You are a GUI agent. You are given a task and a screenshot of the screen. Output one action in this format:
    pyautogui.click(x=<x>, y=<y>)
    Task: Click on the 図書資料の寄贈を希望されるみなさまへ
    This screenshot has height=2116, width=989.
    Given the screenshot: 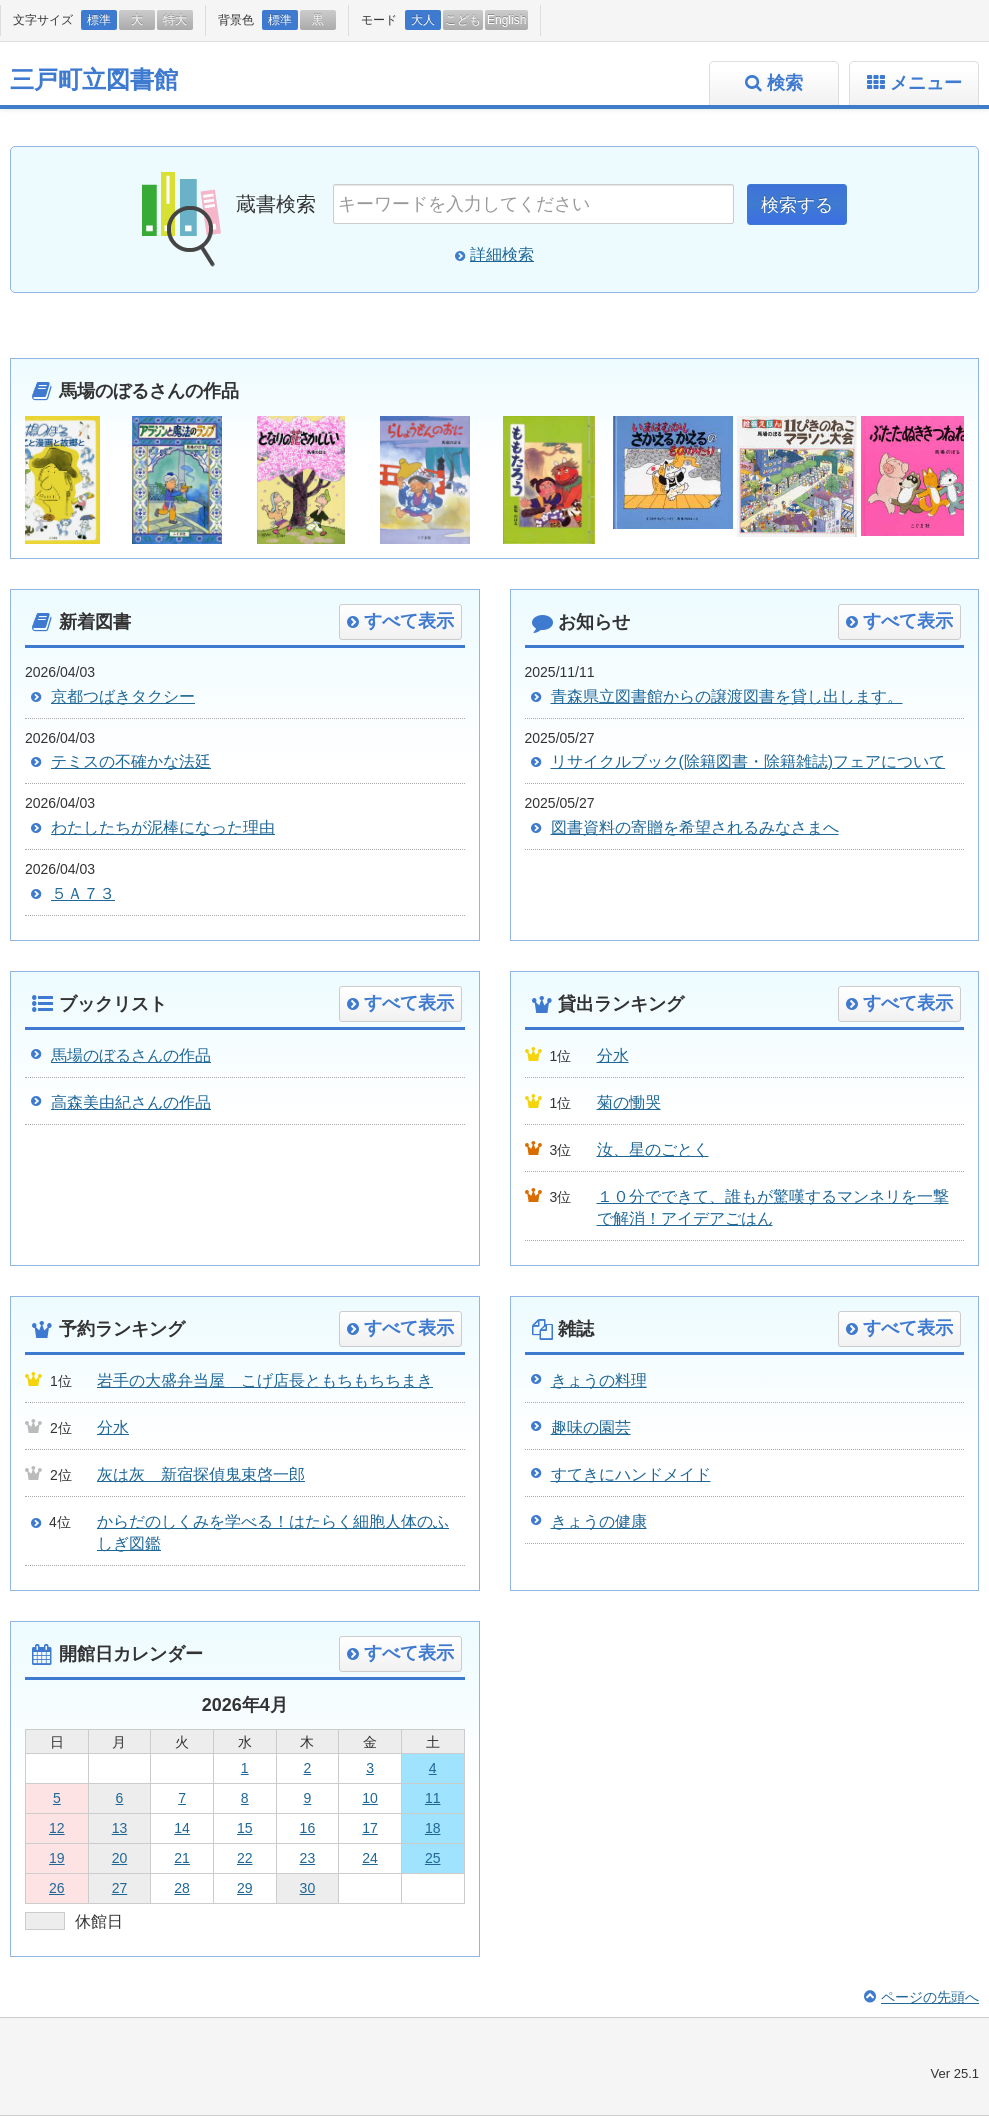 What is the action you would take?
    pyautogui.click(x=695, y=827)
    